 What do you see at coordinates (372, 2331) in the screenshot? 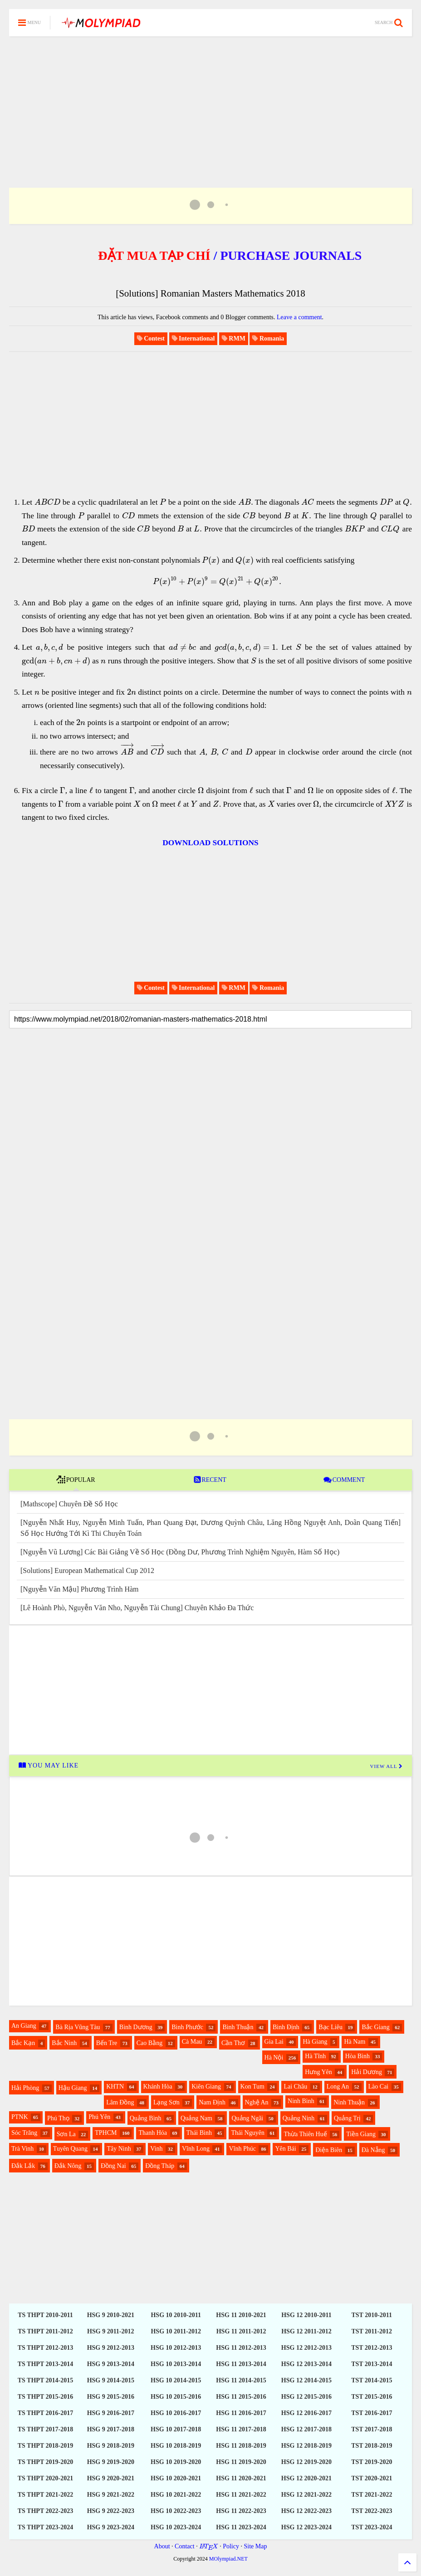
I see `TST 2011-2012` at bounding box center [372, 2331].